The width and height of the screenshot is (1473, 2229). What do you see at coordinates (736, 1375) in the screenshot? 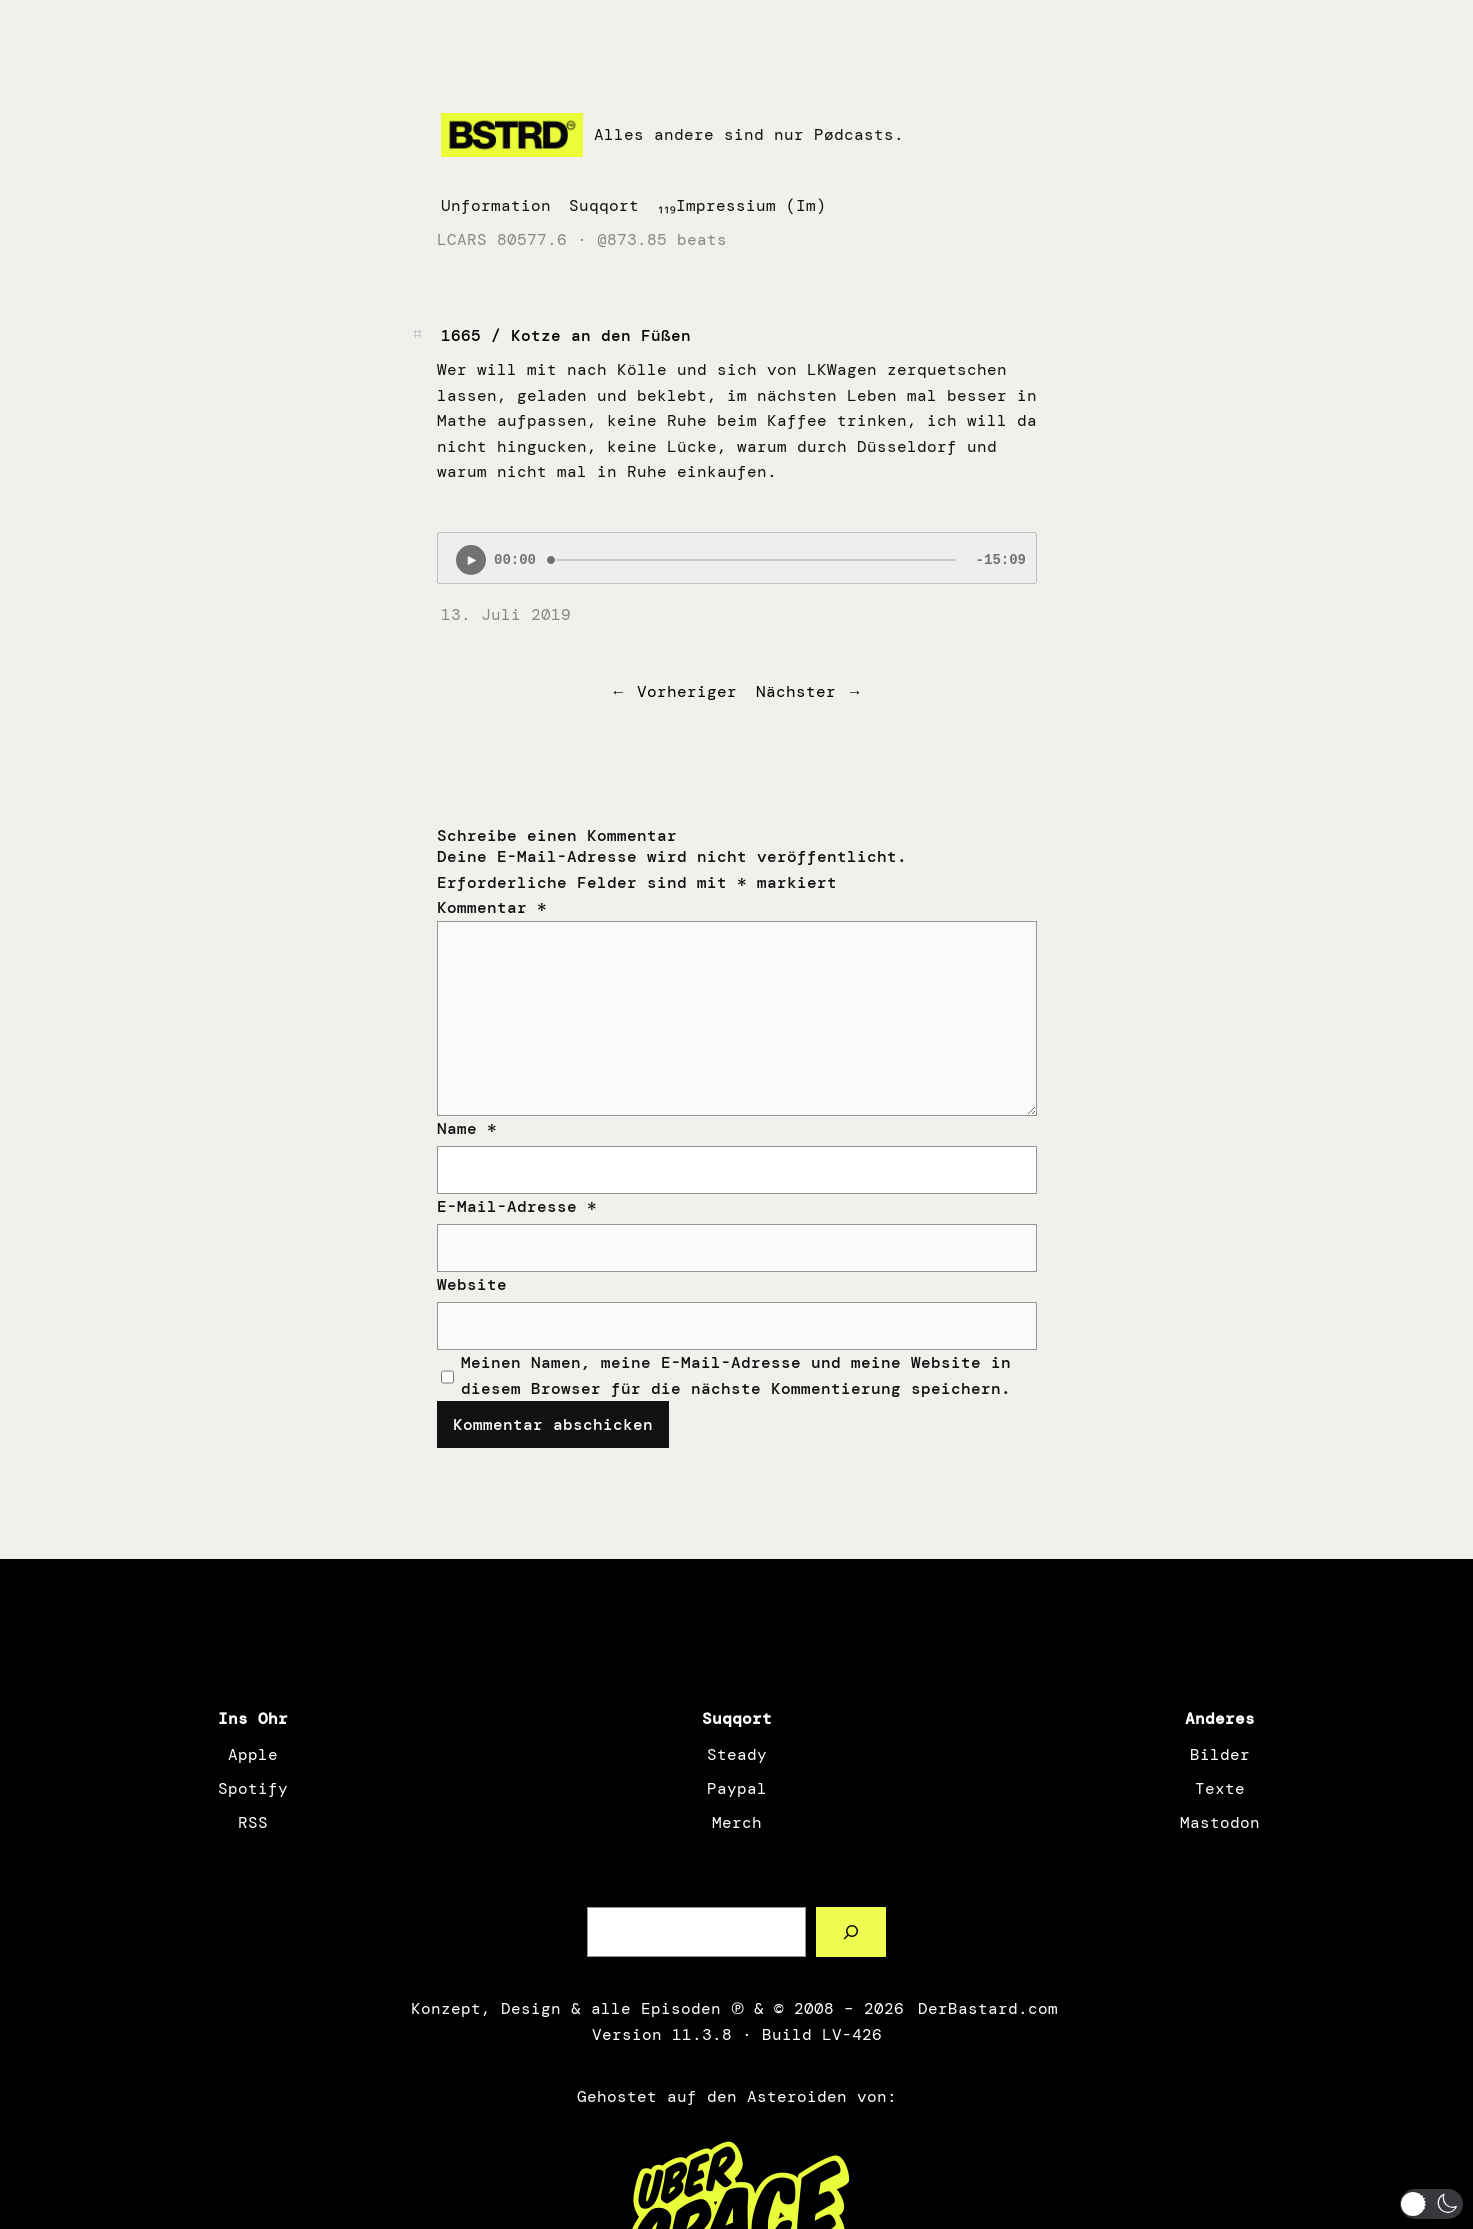
I see `Meinen Namen, meine E-Mail-Adresse und meine Website in diesem Browser für die nächste Kommentierung speichern.` at bounding box center [736, 1375].